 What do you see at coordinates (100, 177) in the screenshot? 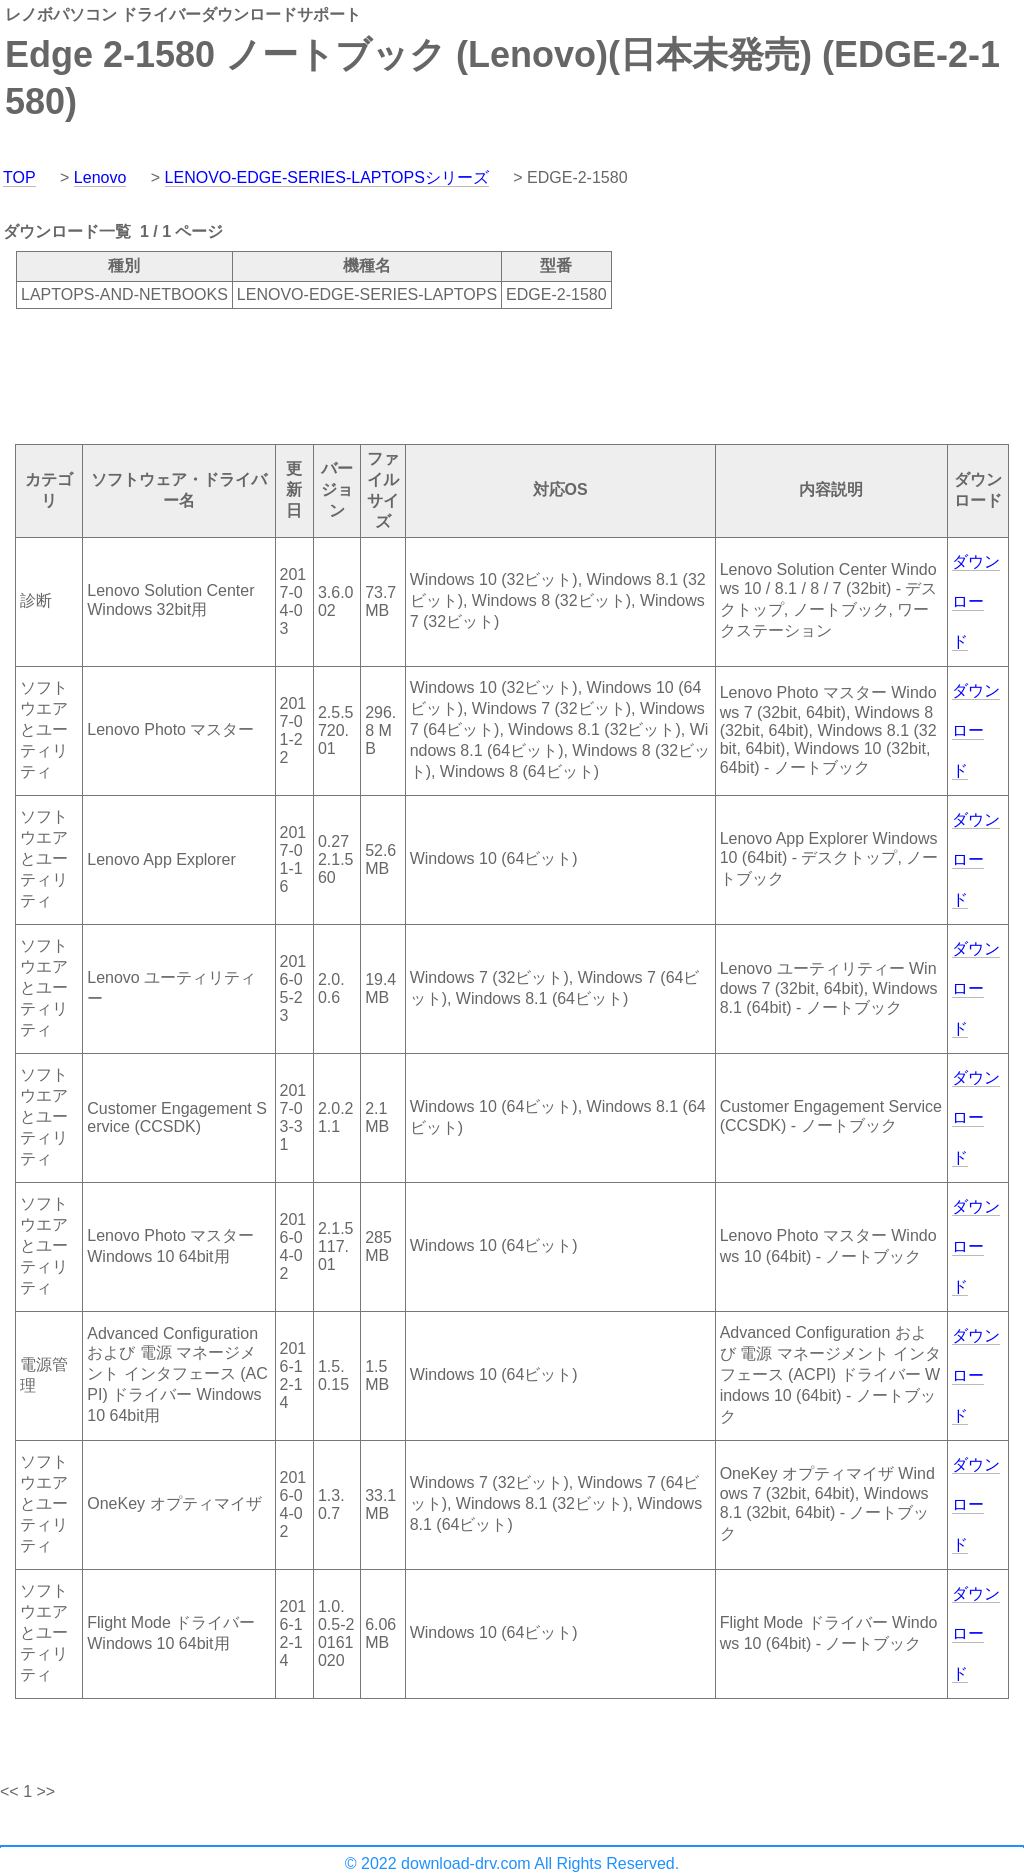
I see `Lenovo` at bounding box center [100, 177].